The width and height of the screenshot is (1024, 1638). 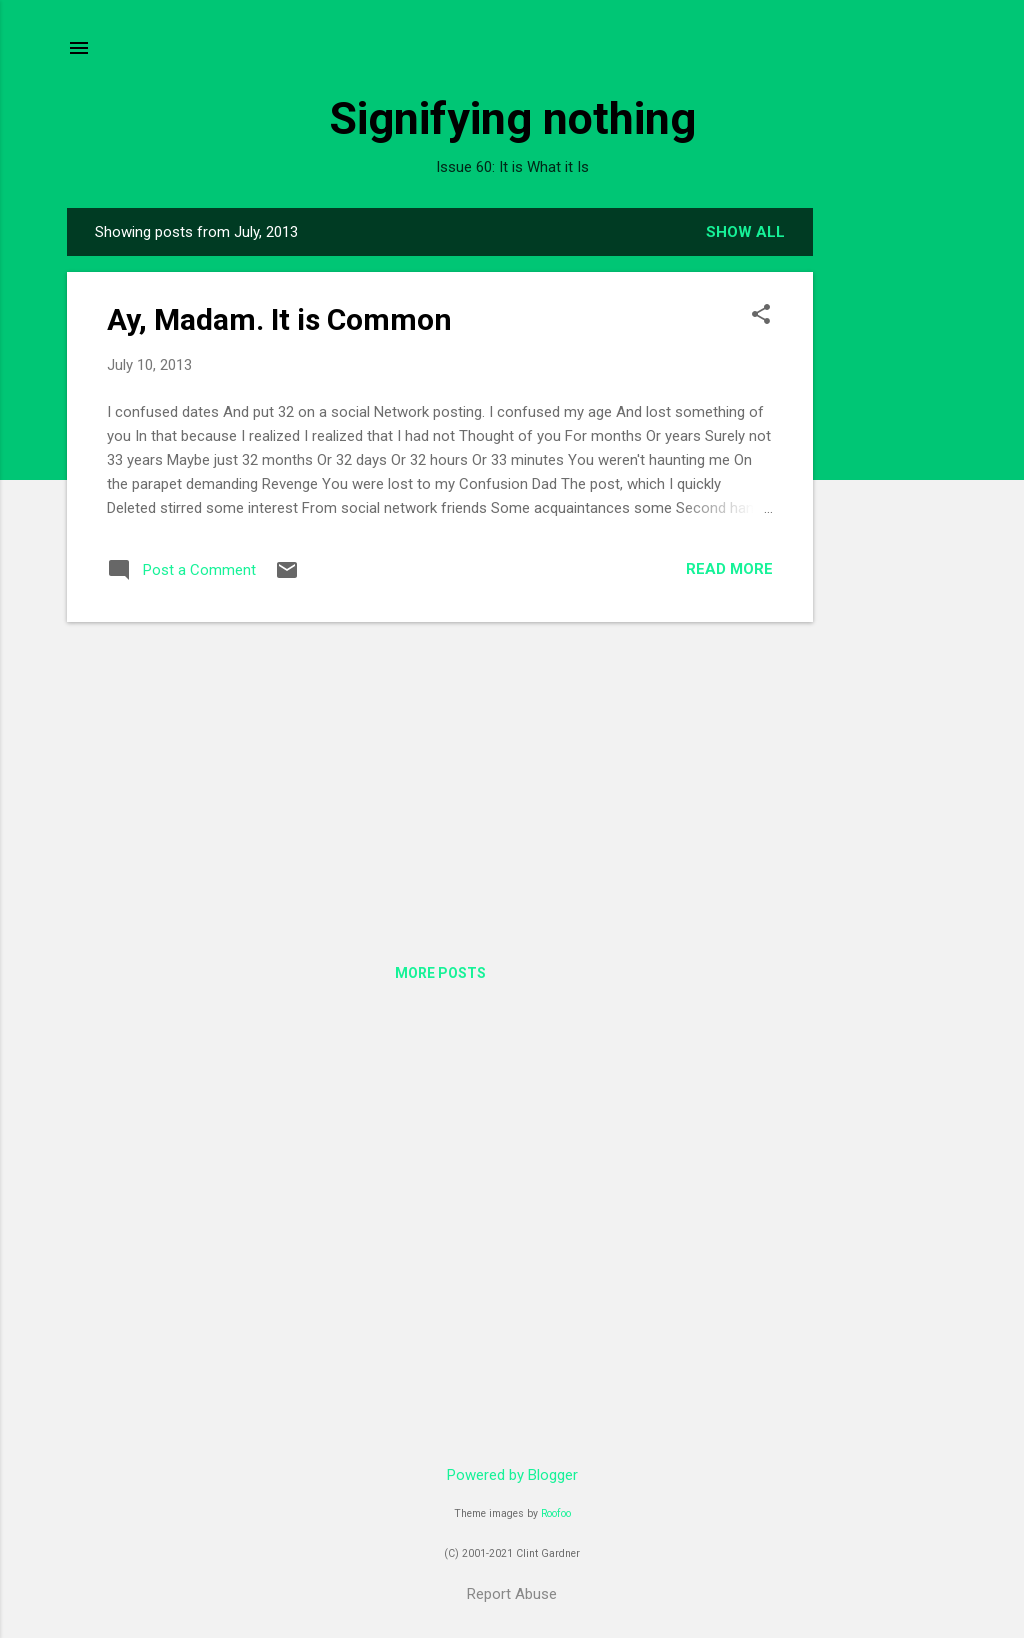 What do you see at coordinates (512, 1475) in the screenshot?
I see `Powered by Blogger` at bounding box center [512, 1475].